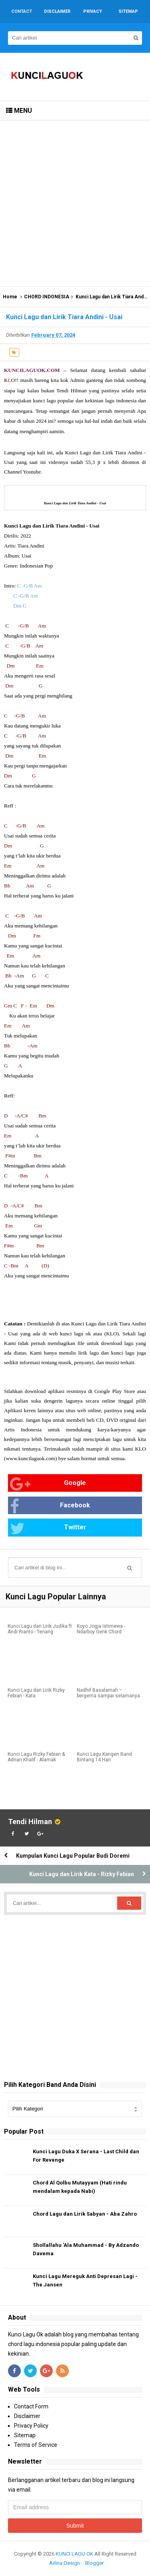 The image size is (150, 2576). Describe the element at coordinates (27, 2416) in the screenshot. I see `Disclaimer` at that location.